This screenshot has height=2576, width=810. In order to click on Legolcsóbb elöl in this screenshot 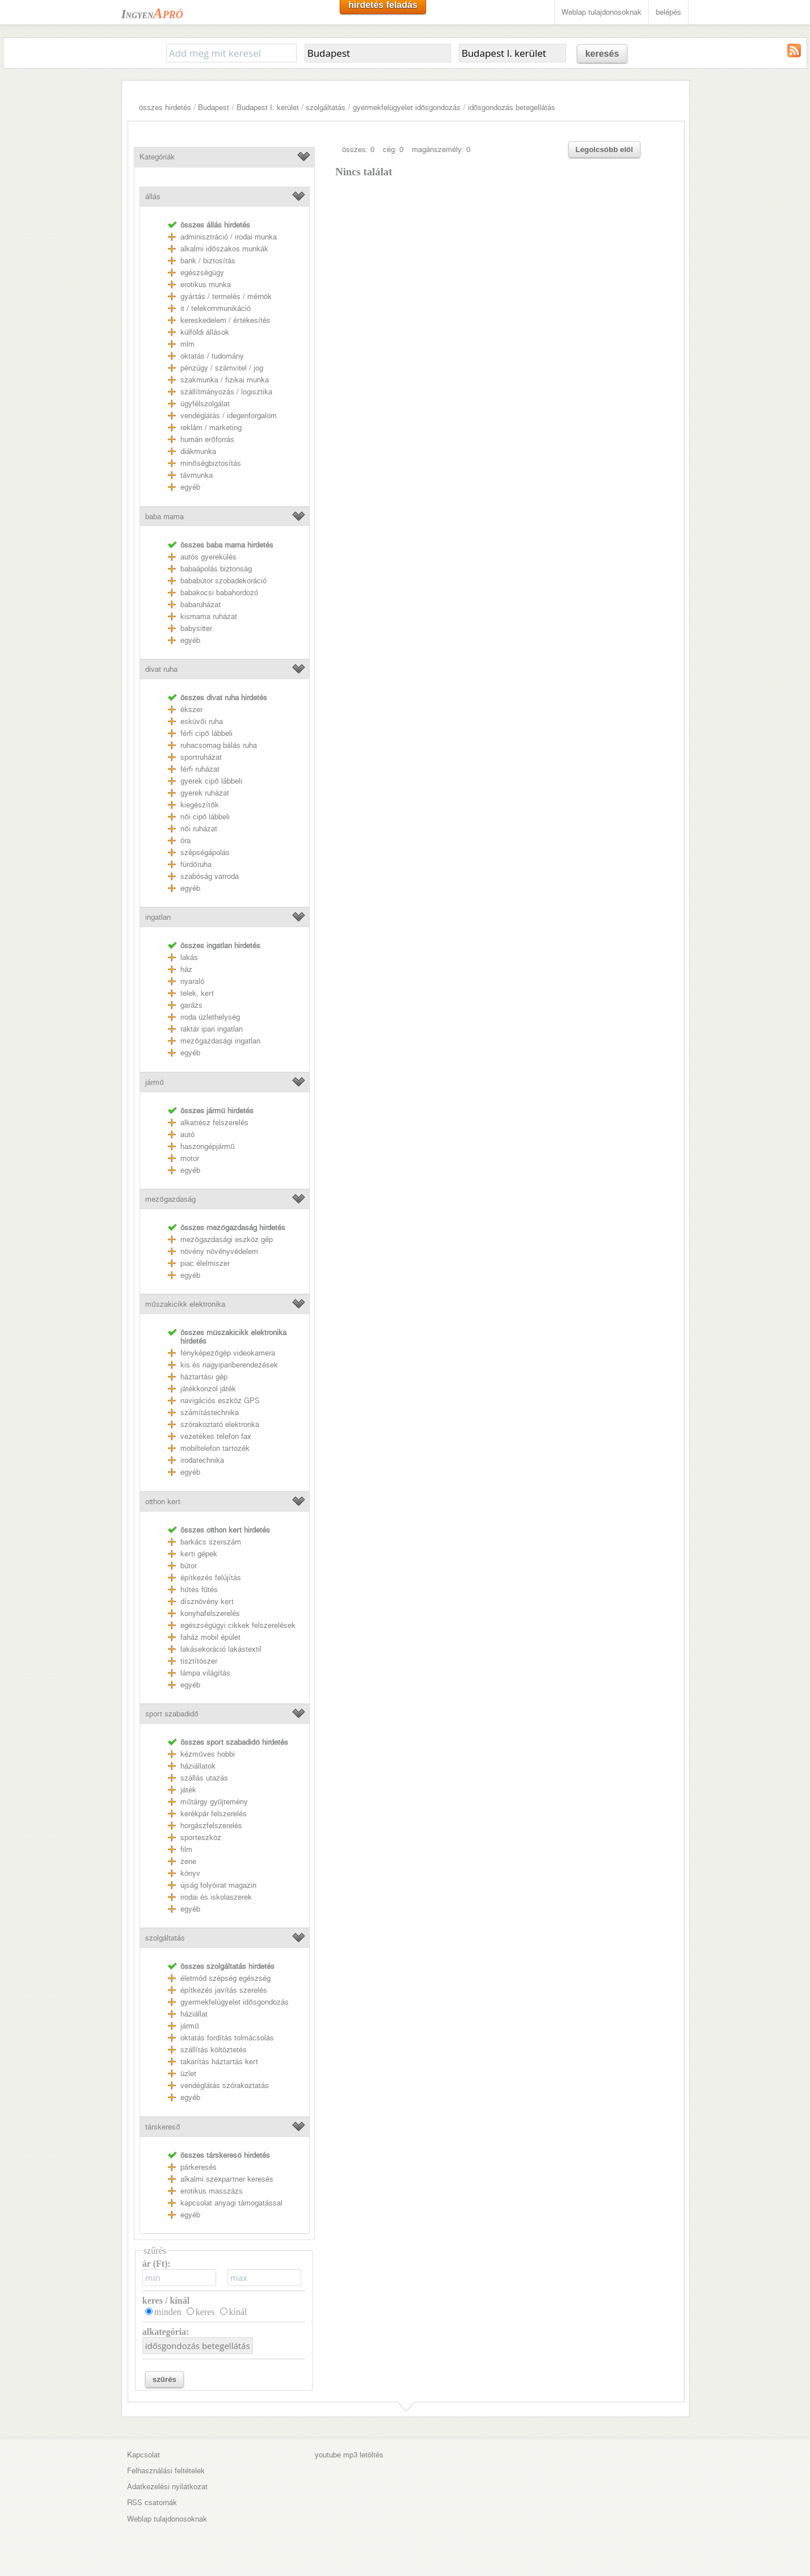, I will do `click(604, 149)`.